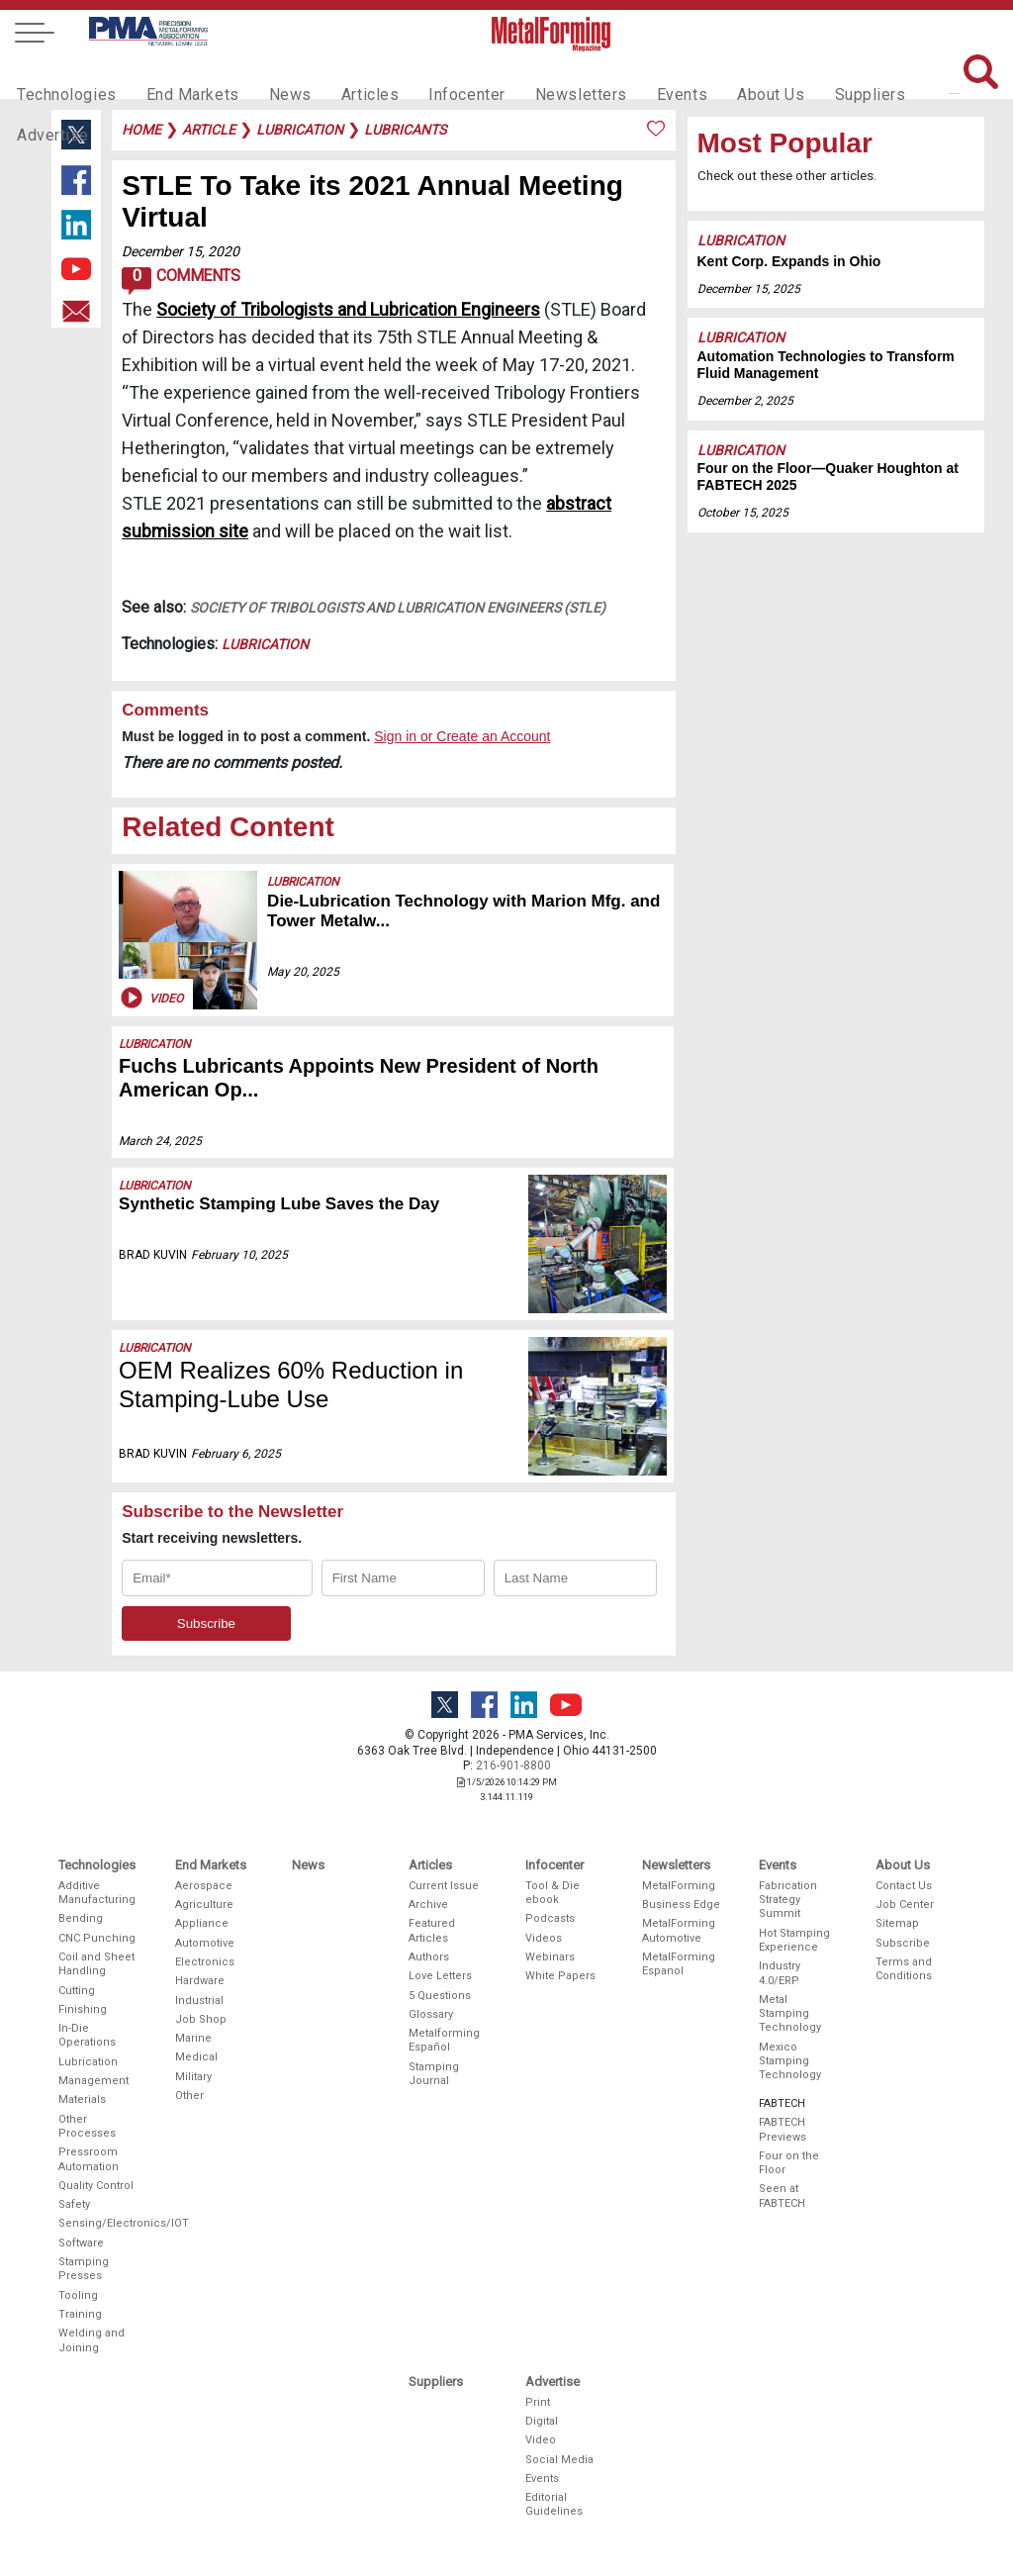  I want to click on Contact Us, so click(903, 1885).